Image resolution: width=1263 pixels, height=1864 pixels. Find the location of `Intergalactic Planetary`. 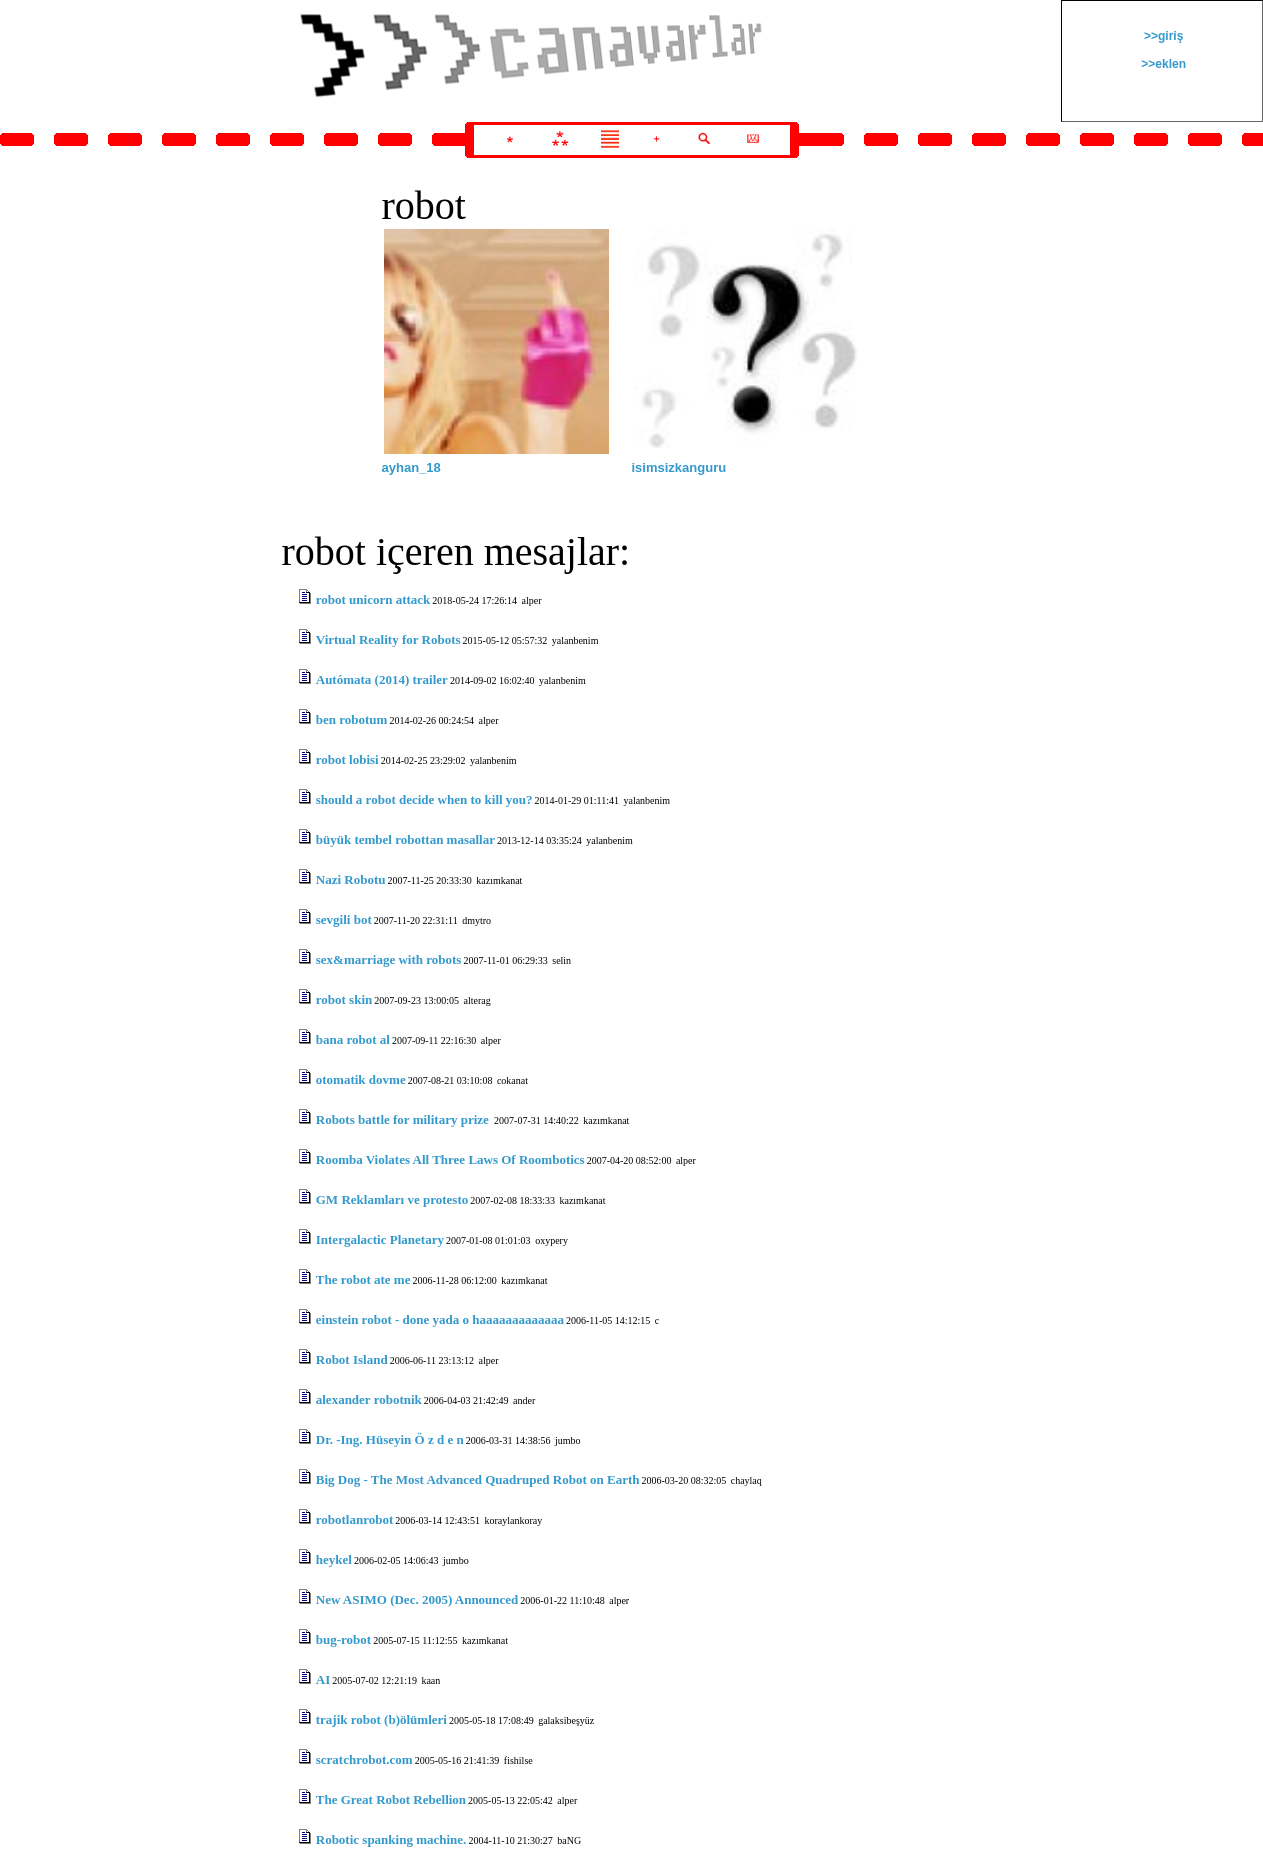

Intergalactic Planetary is located at coordinates (380, 1239).